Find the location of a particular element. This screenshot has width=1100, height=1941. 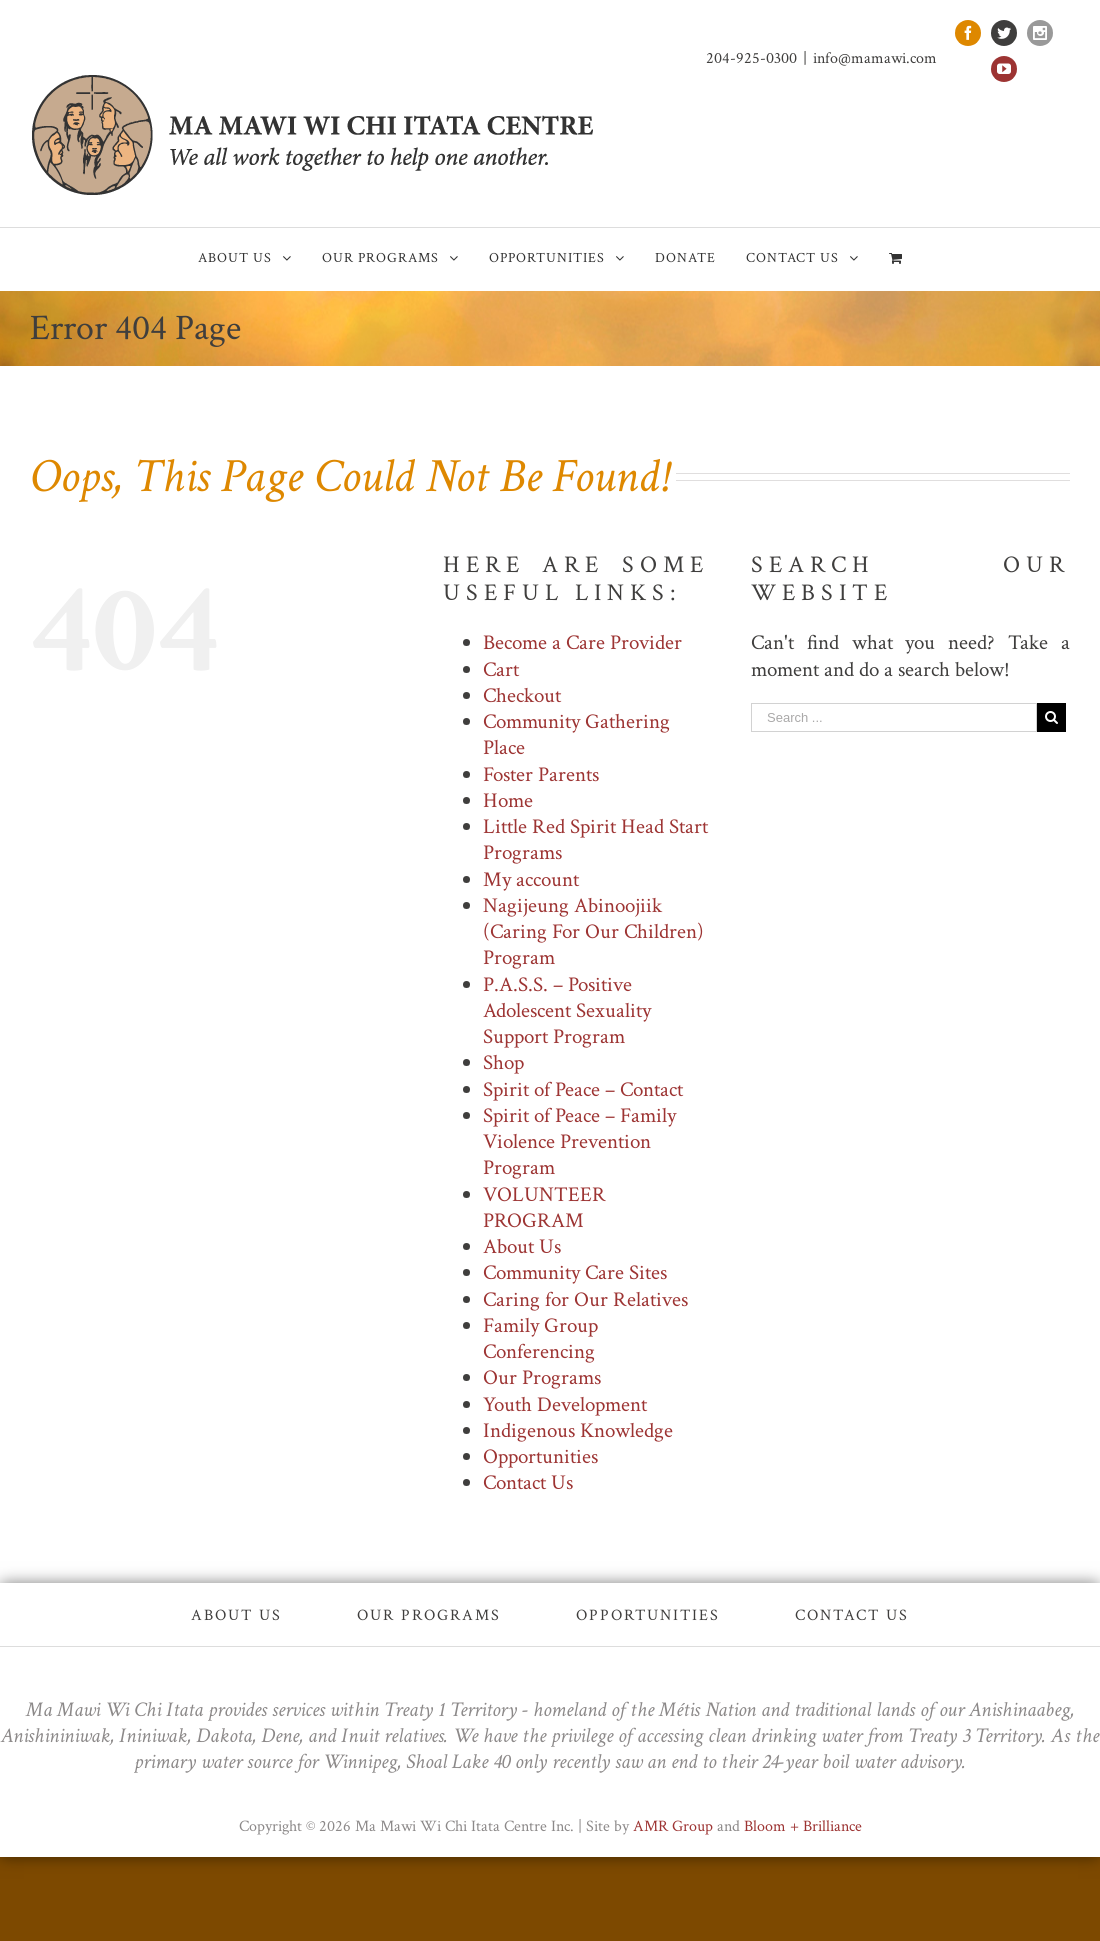

Community Gathering Place is located at coordinates (576, 734).